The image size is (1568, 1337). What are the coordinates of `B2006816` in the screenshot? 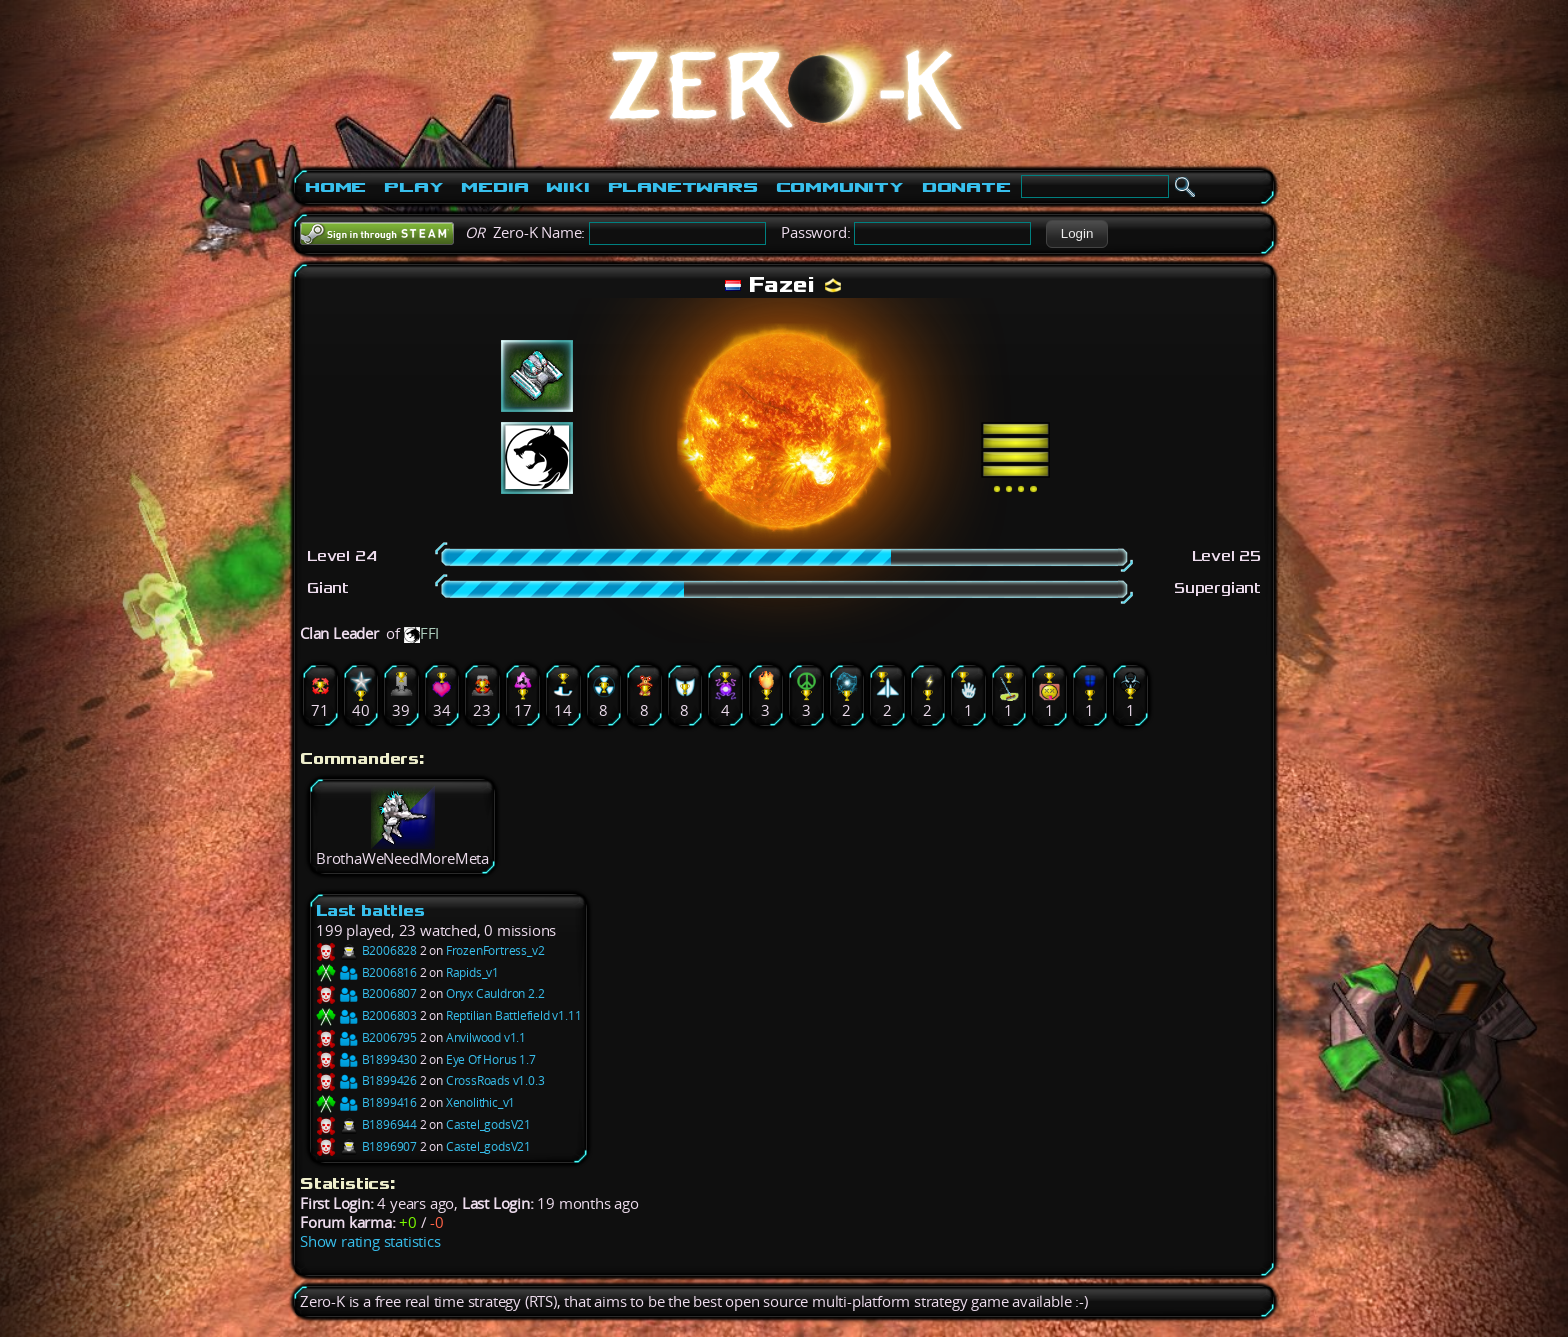 It's located at (366, 972).